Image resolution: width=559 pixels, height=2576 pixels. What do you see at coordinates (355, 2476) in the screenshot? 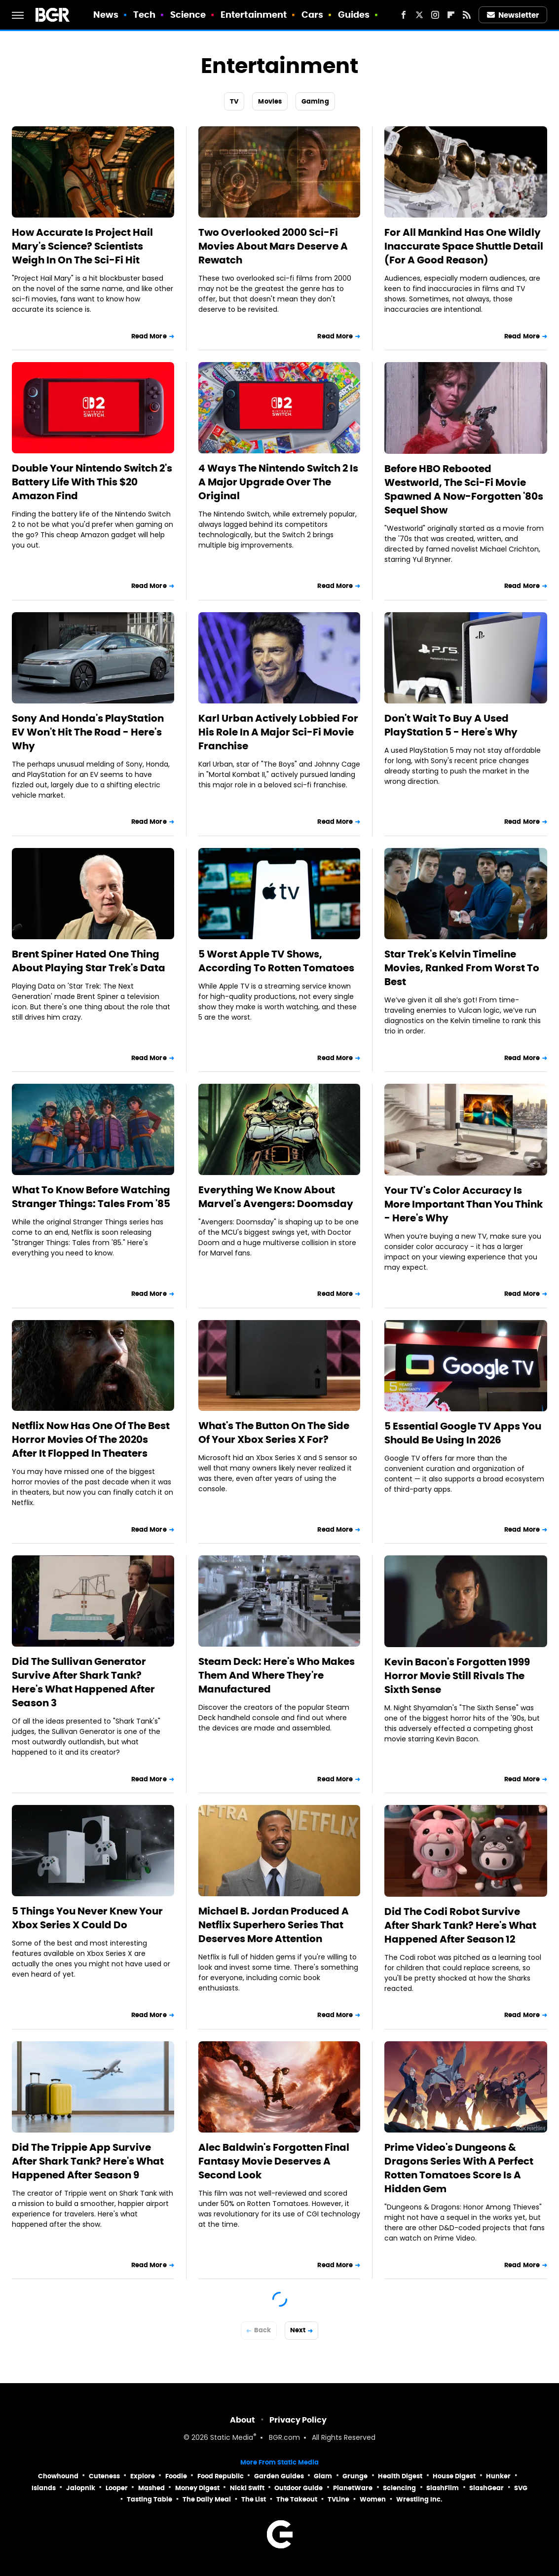
I see `Grunge` at bounding box center [355, 2476].